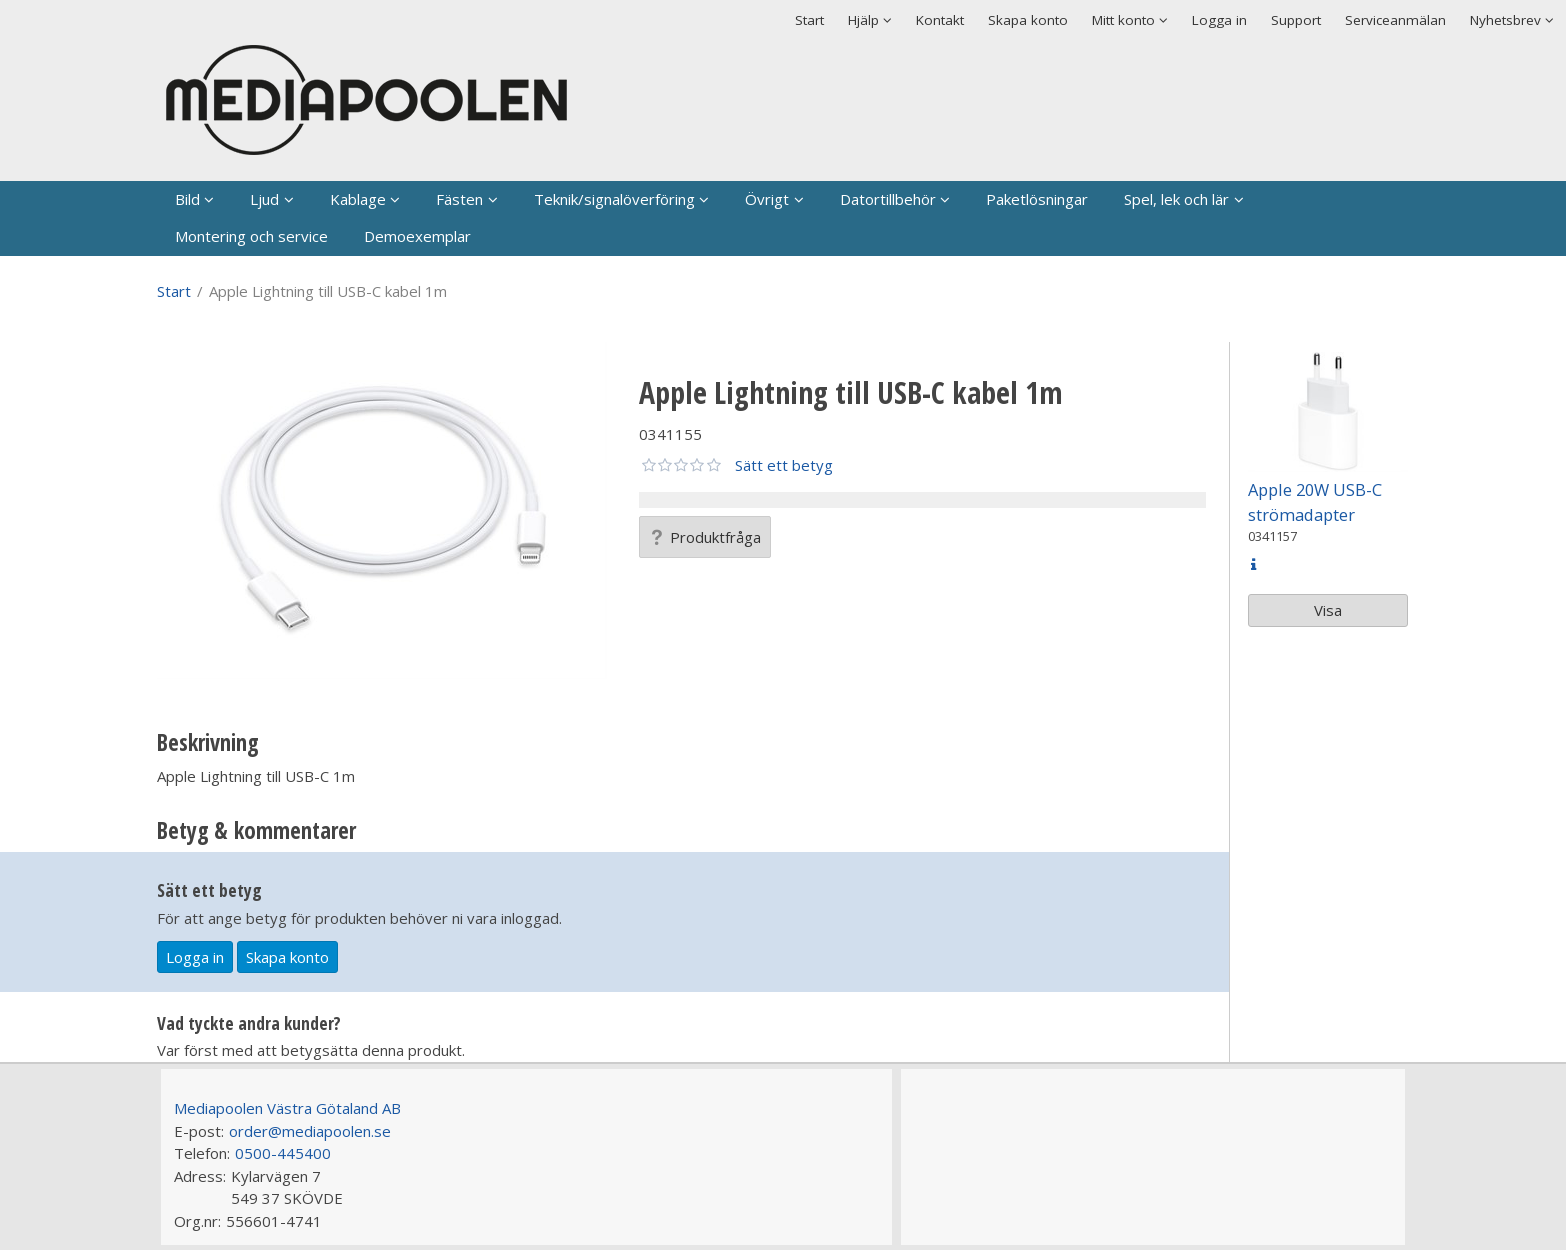 Image resolution: width=1566 pixels, height=1250 pixels. I want to click on Sätt ett betyg, so click(784, 465).